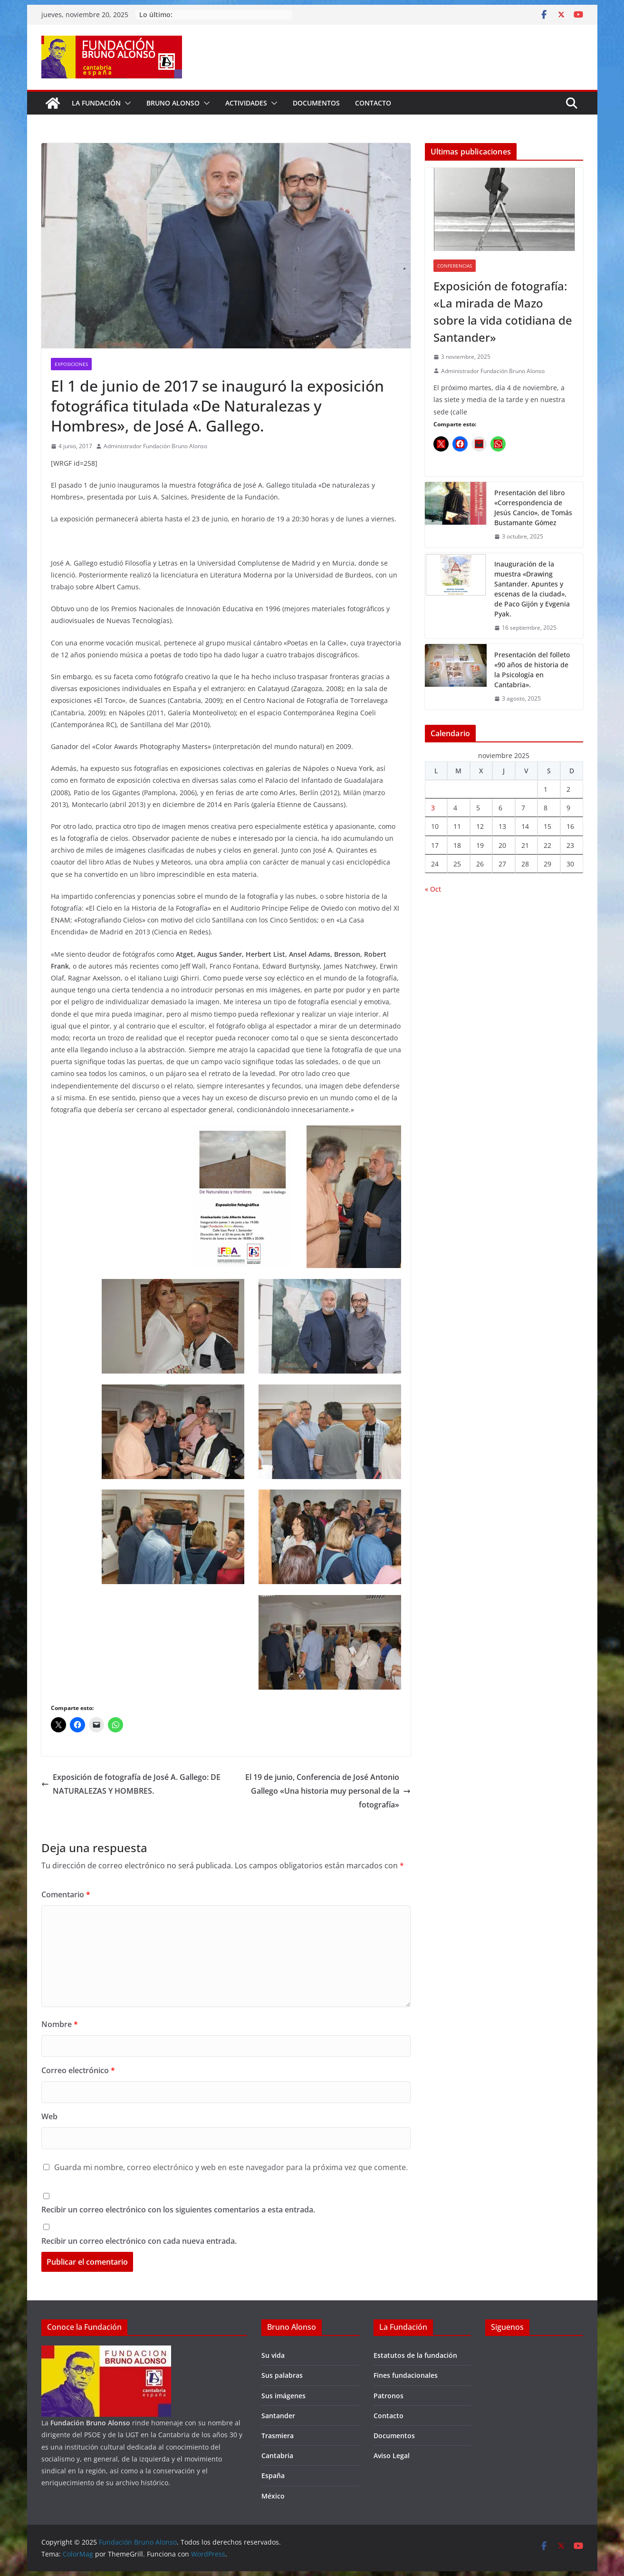 This screenshot has height=2576, width=624. What do you see at coordinates (532, 669) in the screenshot?
I see `Presentación del folleto «90 años de historia de la Psicología en Cantabria».` at bounding box center [532, 669].